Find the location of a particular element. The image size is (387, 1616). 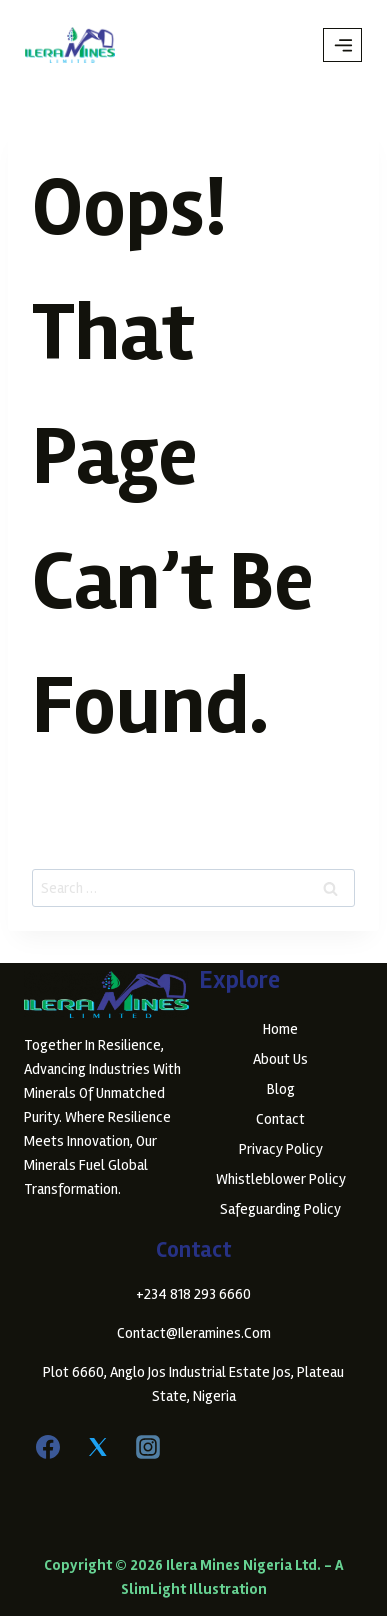

[Ilera Mines Nigeria Ltd.] is located at coordinates (70, 45).